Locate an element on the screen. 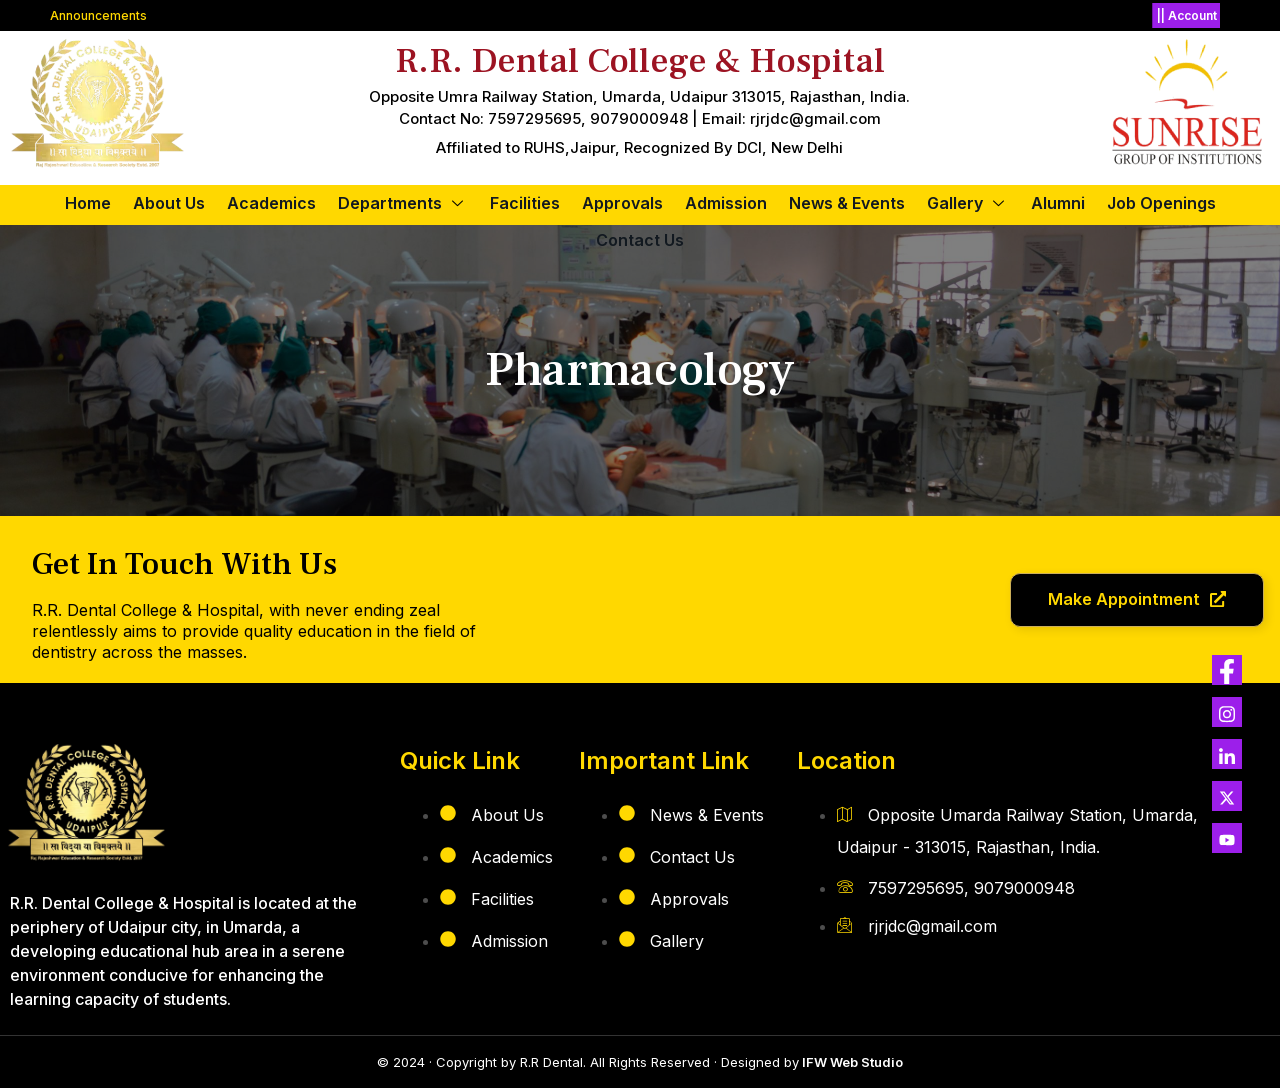 The width and height of the screenshot is (1280, 1088). Departments is located at coordinates (403, 203).